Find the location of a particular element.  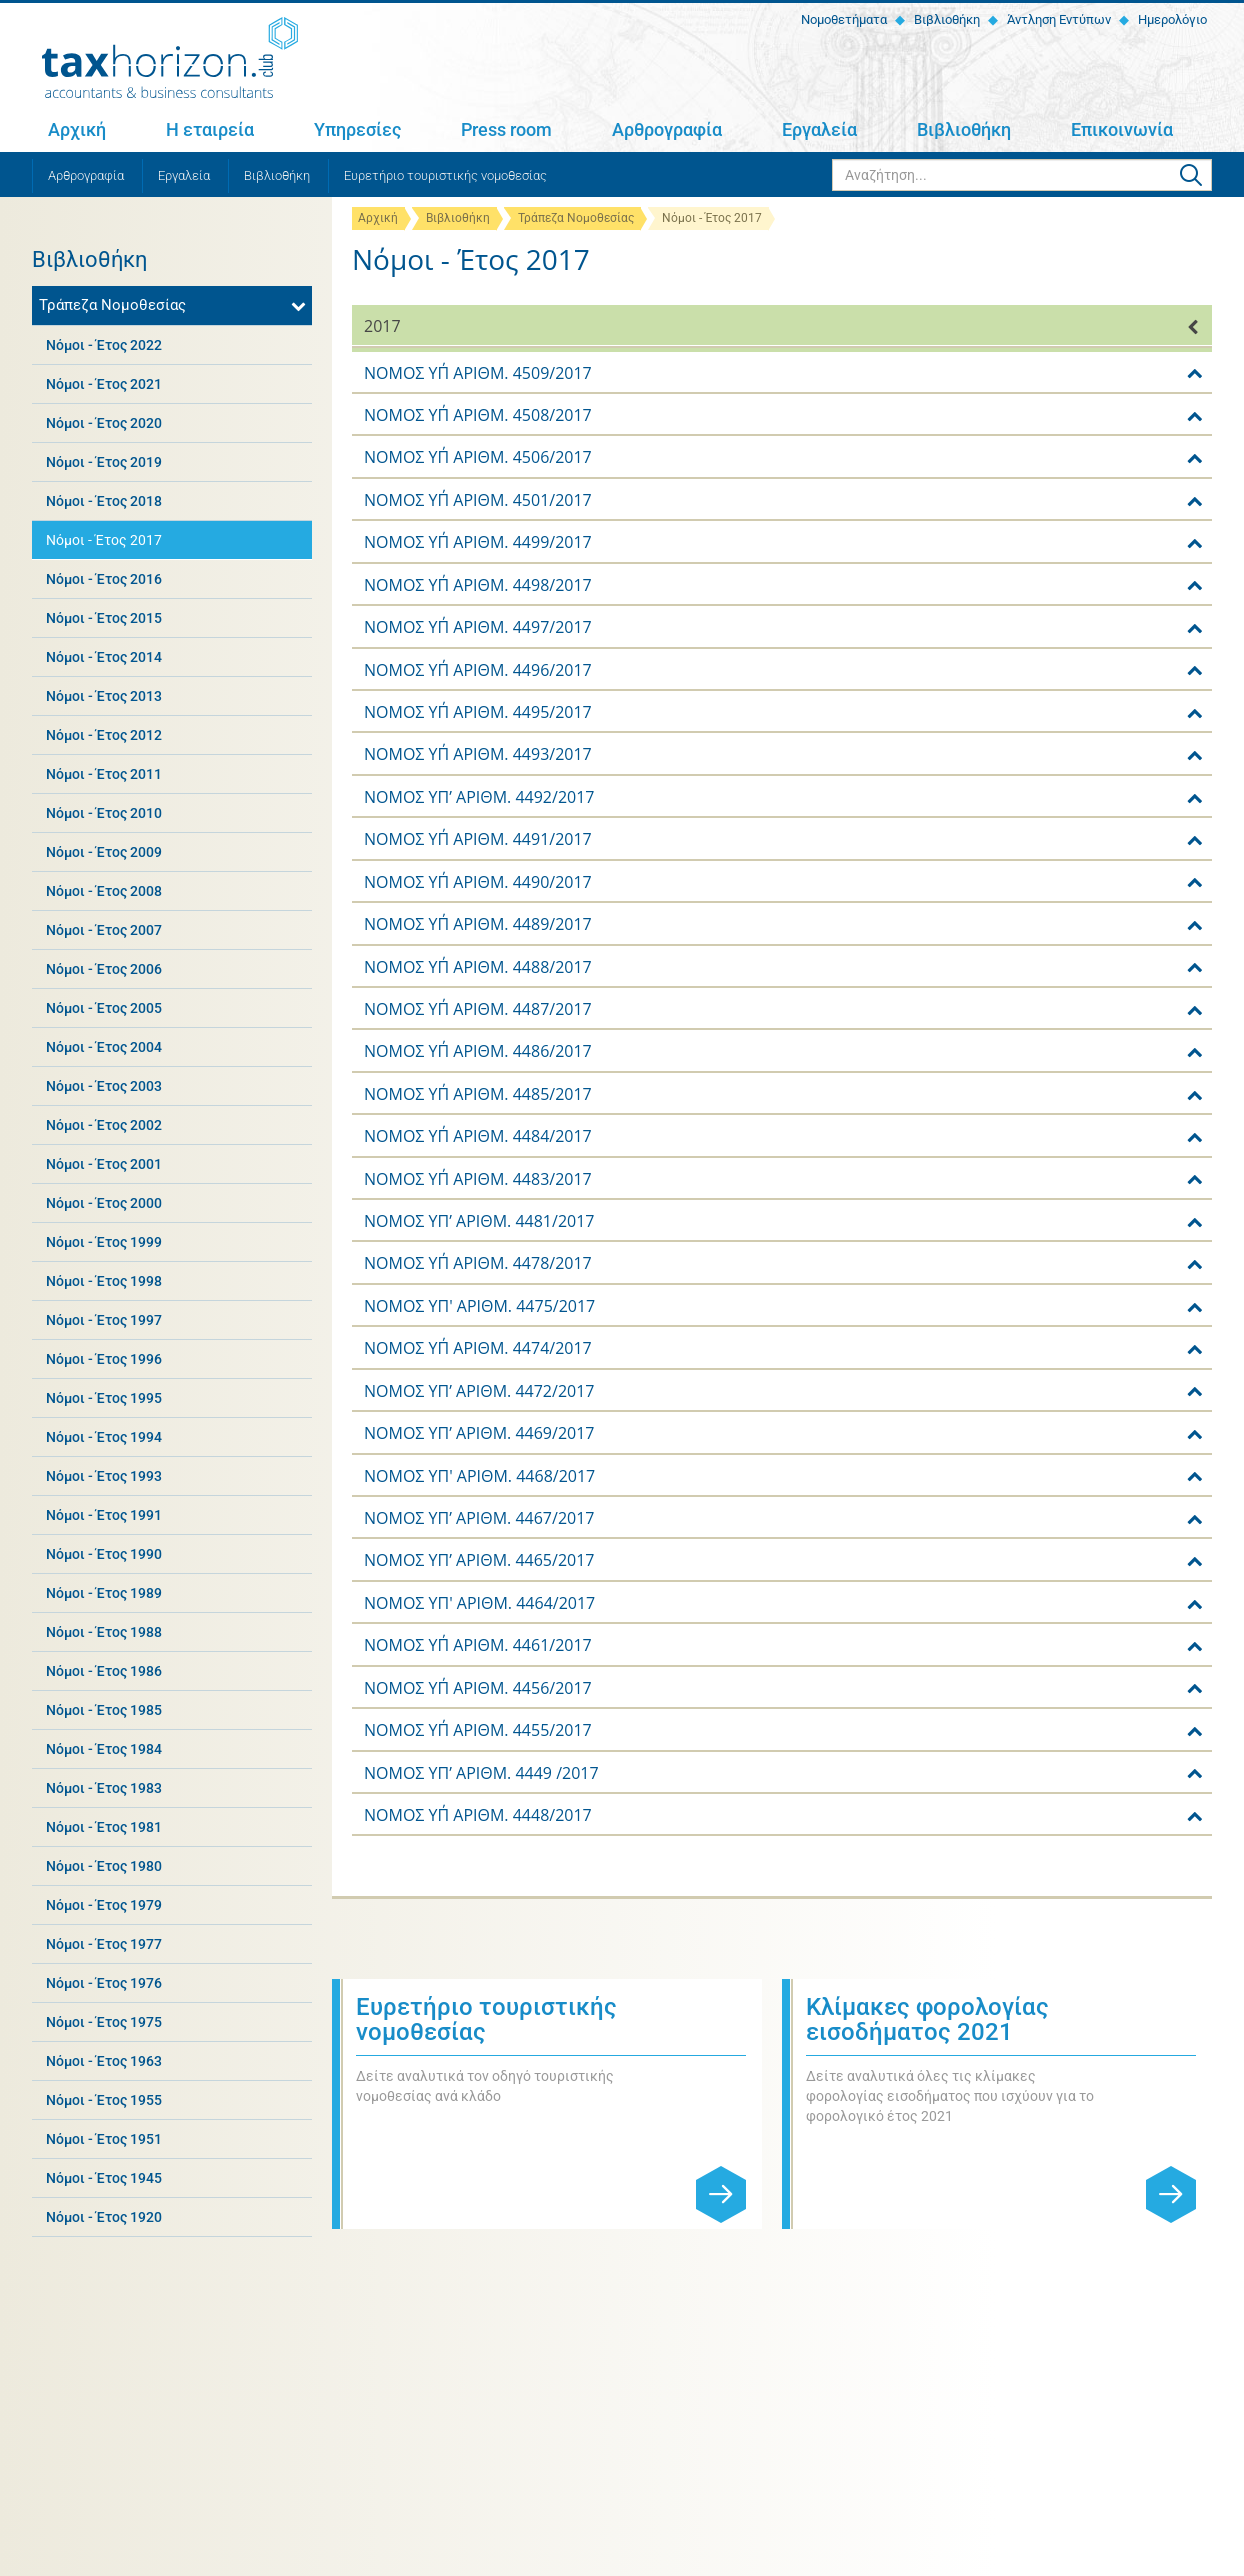

ΝΟΜΟΣ ΥΠ' ΑΡΙΘΜ. 4464/2017 [button] is located at coordinates (479, 1603).